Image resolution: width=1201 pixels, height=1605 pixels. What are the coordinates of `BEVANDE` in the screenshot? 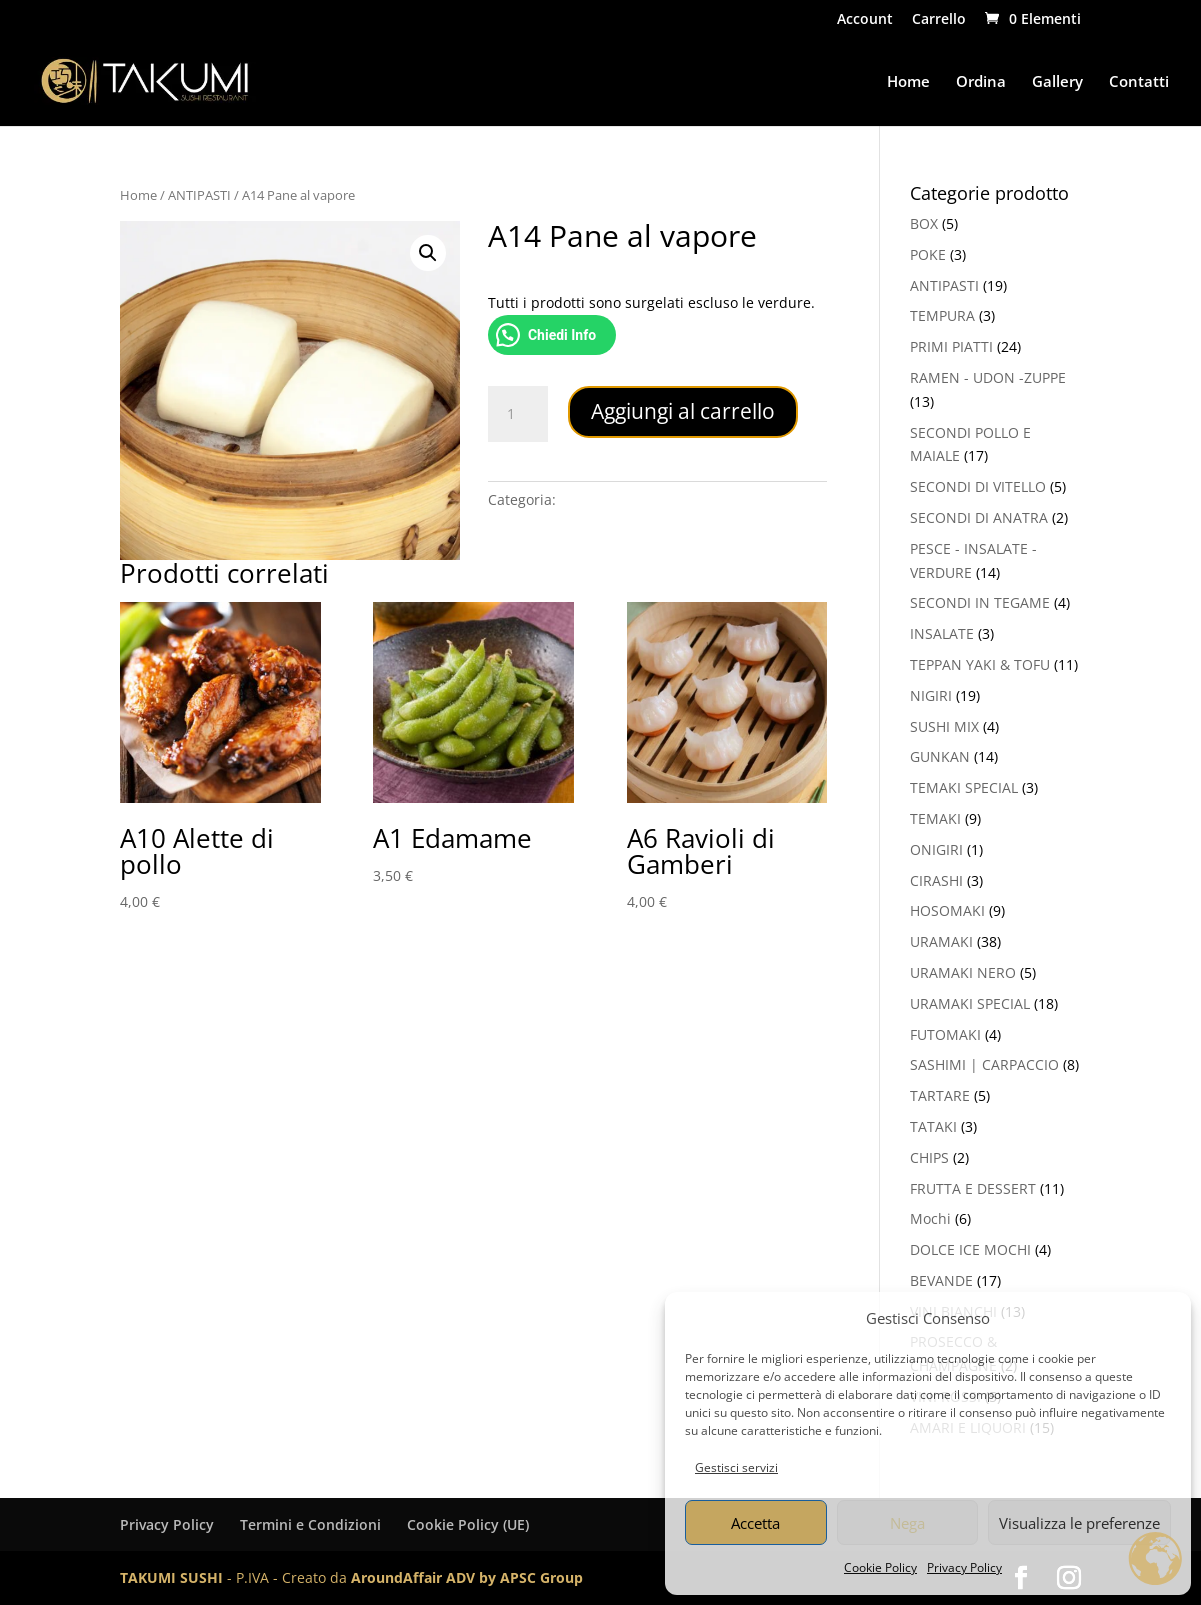 It's located at (941, 1280).